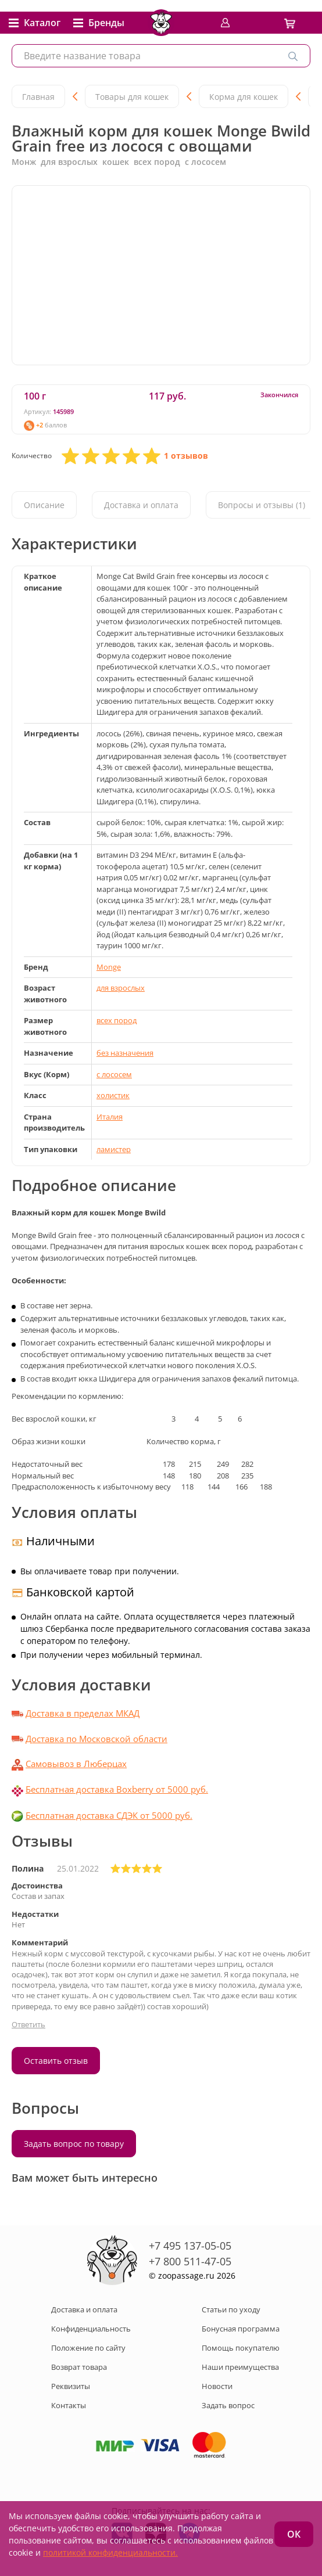  I want to click on +7 495 137-05-05, so click(190, 2246).